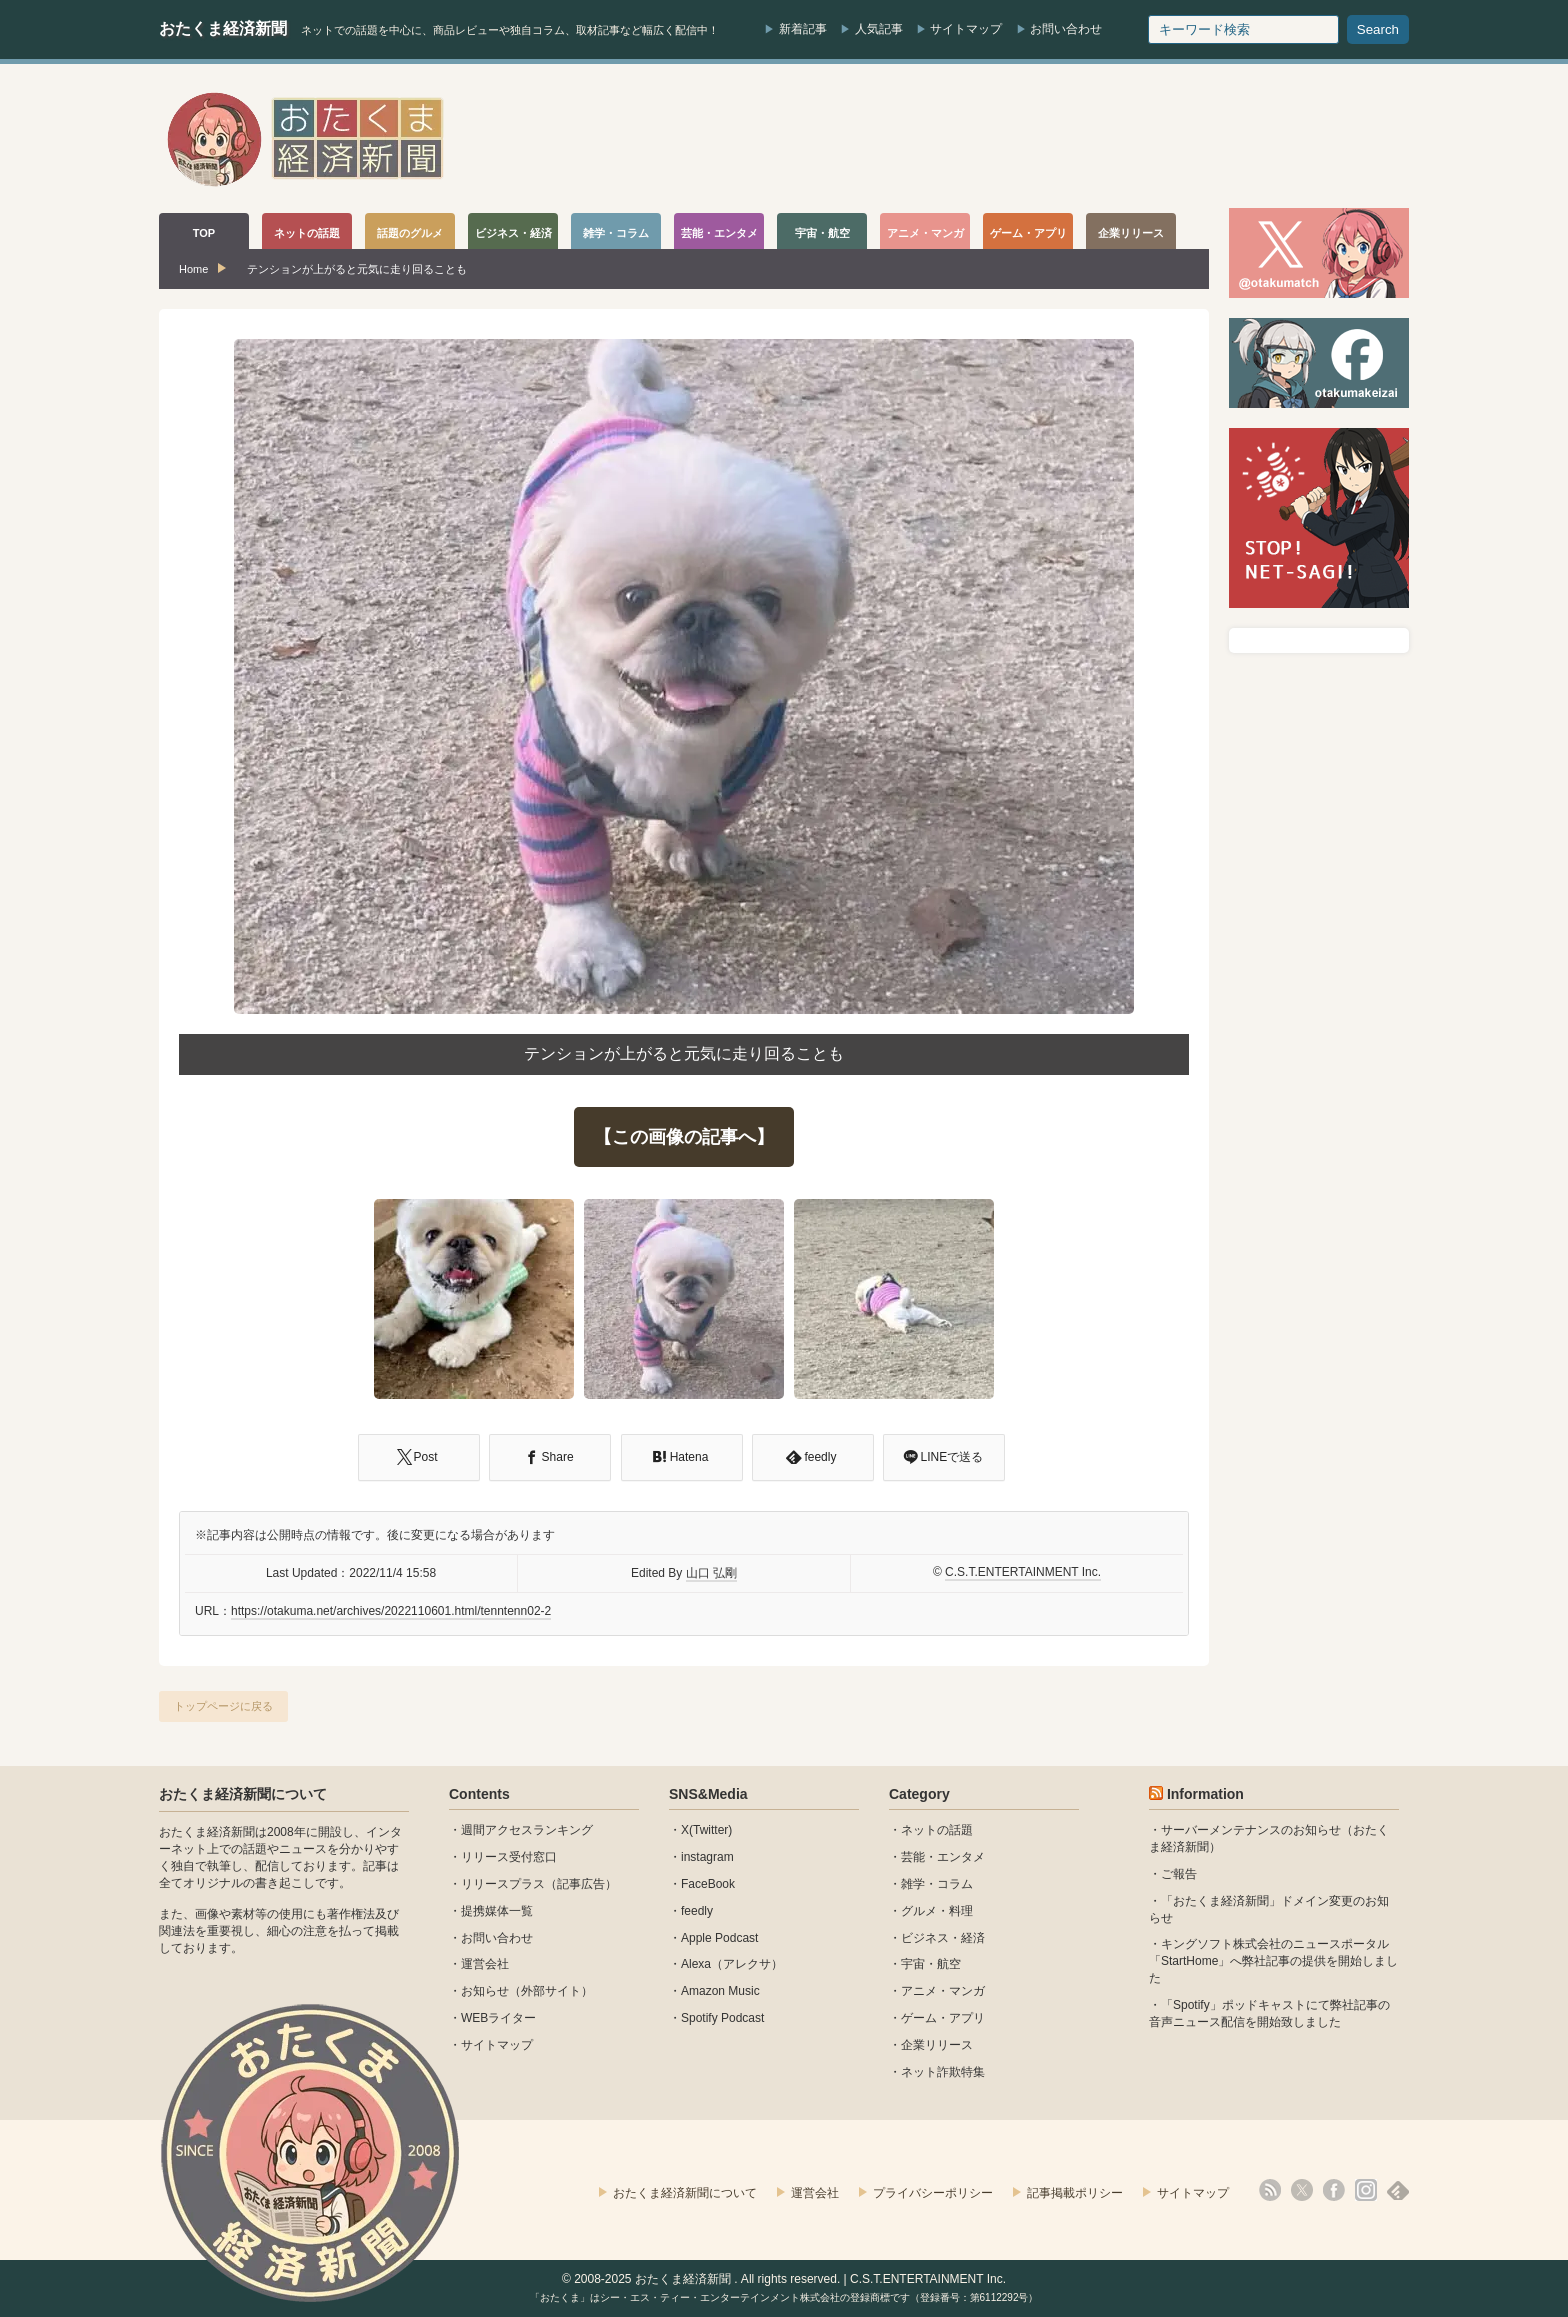  Describe the element at coordinates (720, 1991) in the screenshot. I see `Amazon Music` at that location.